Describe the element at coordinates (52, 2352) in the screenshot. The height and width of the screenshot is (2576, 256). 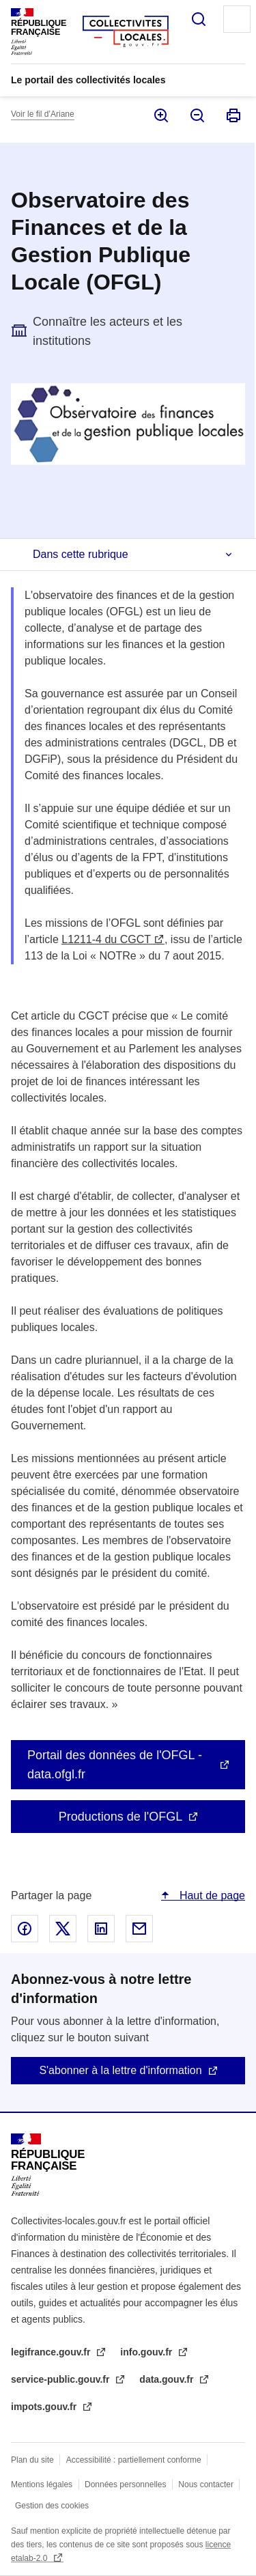
I see `legifrance.gouv.fr` at that location.